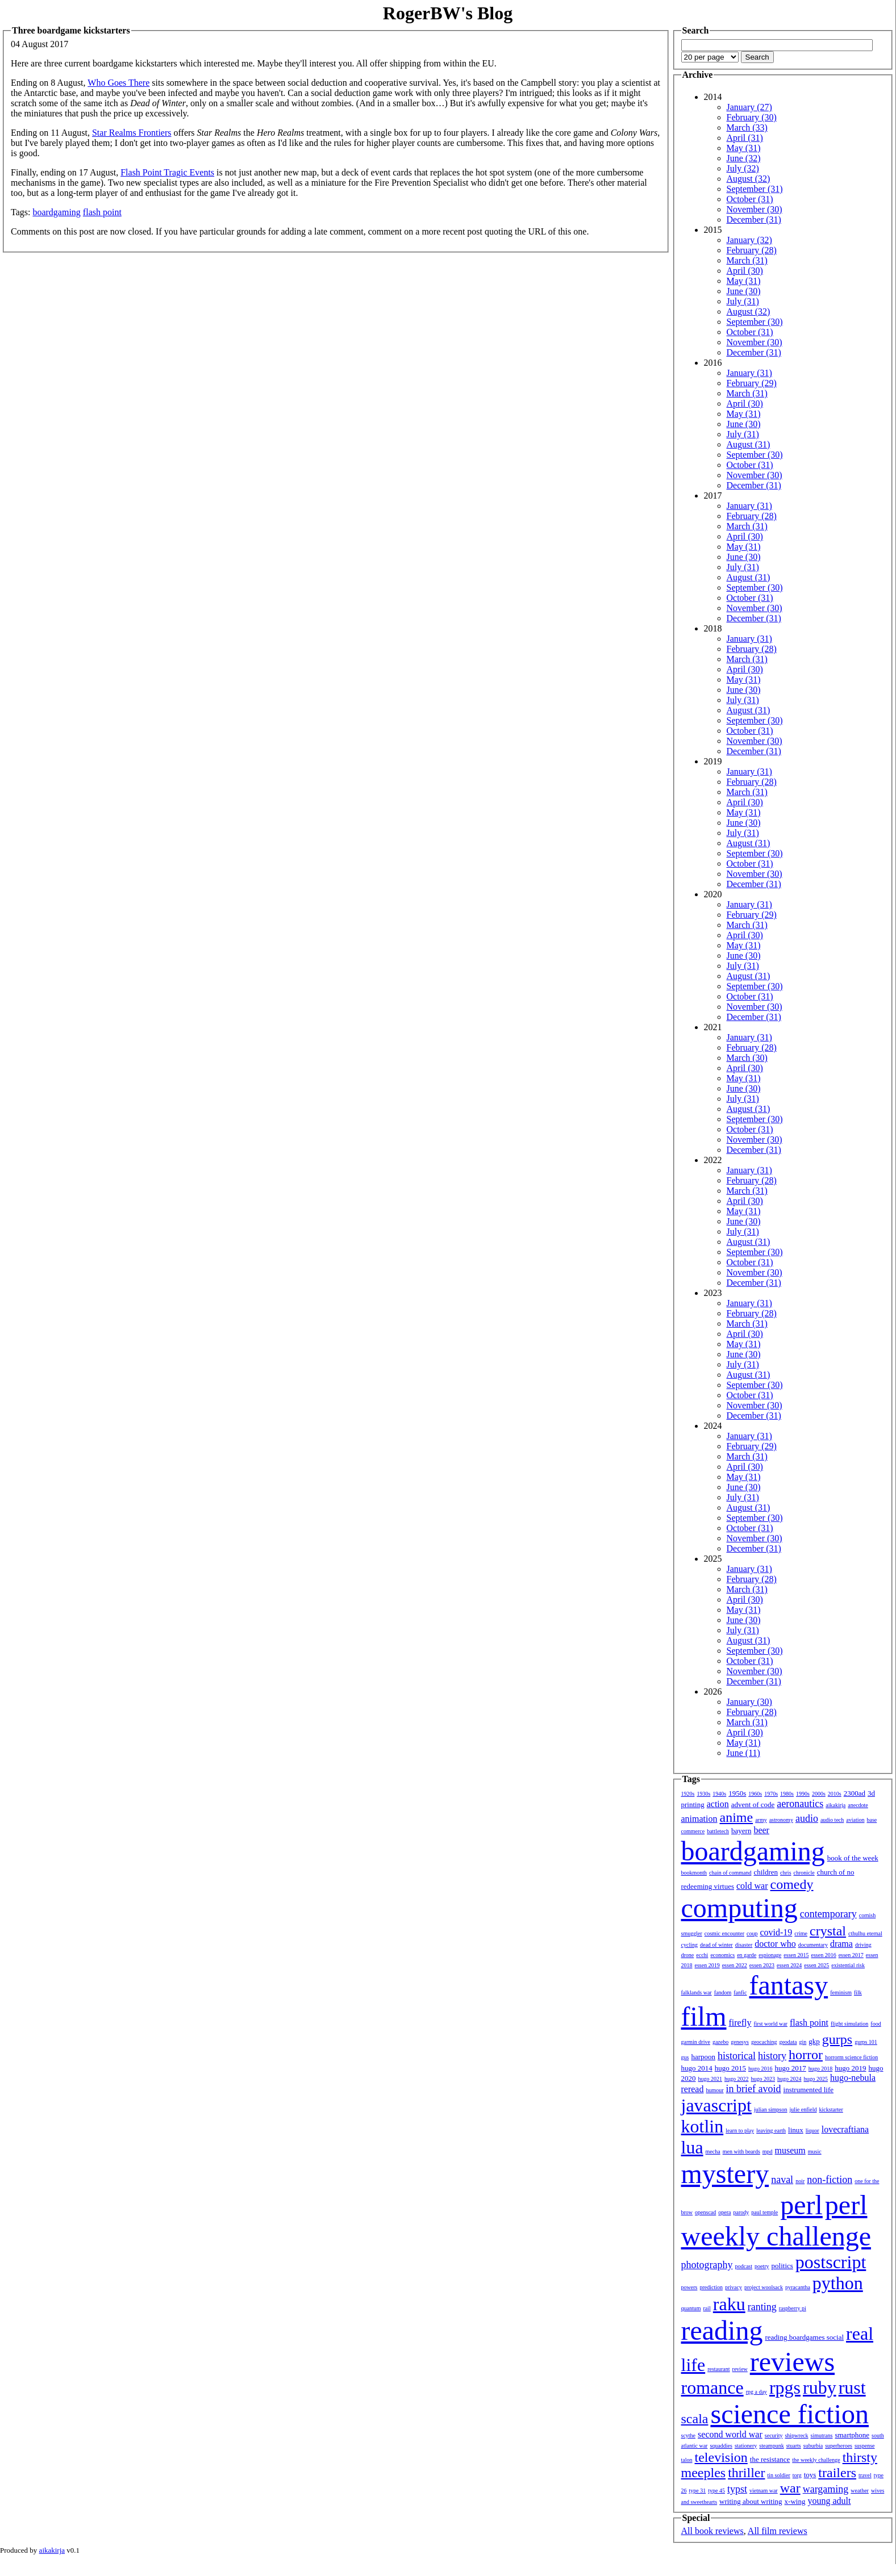 The image size is (896, 2576). Describe the element at coordinates (685, 2057) in the screenshot. I see `gus` at that location.